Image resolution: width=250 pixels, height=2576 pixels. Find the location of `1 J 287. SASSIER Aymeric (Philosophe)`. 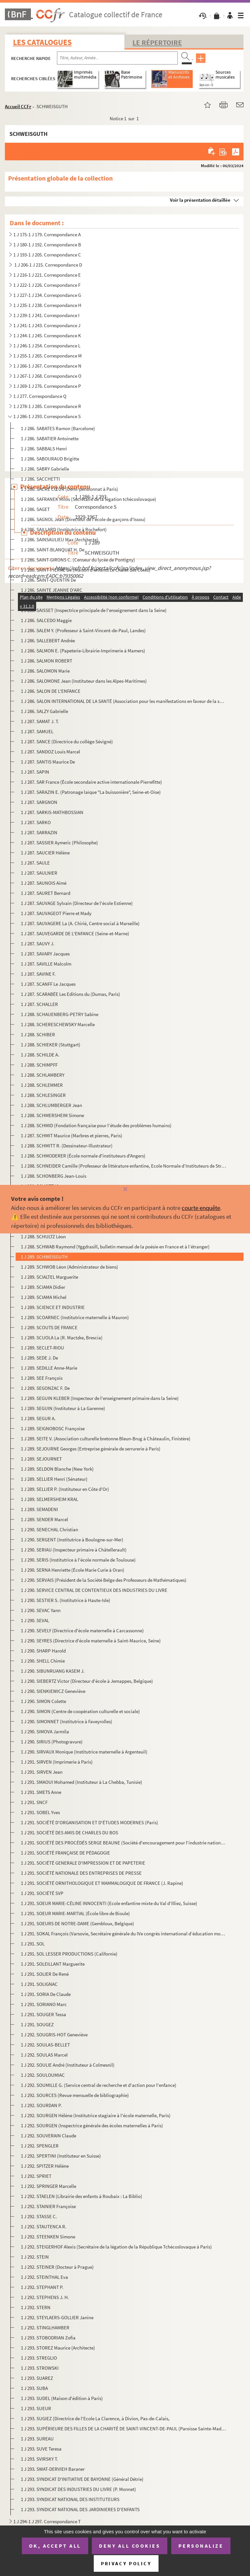

1 J 287. SASSIER Aymeric (Philosophe) is located at coordinates (59, 842).